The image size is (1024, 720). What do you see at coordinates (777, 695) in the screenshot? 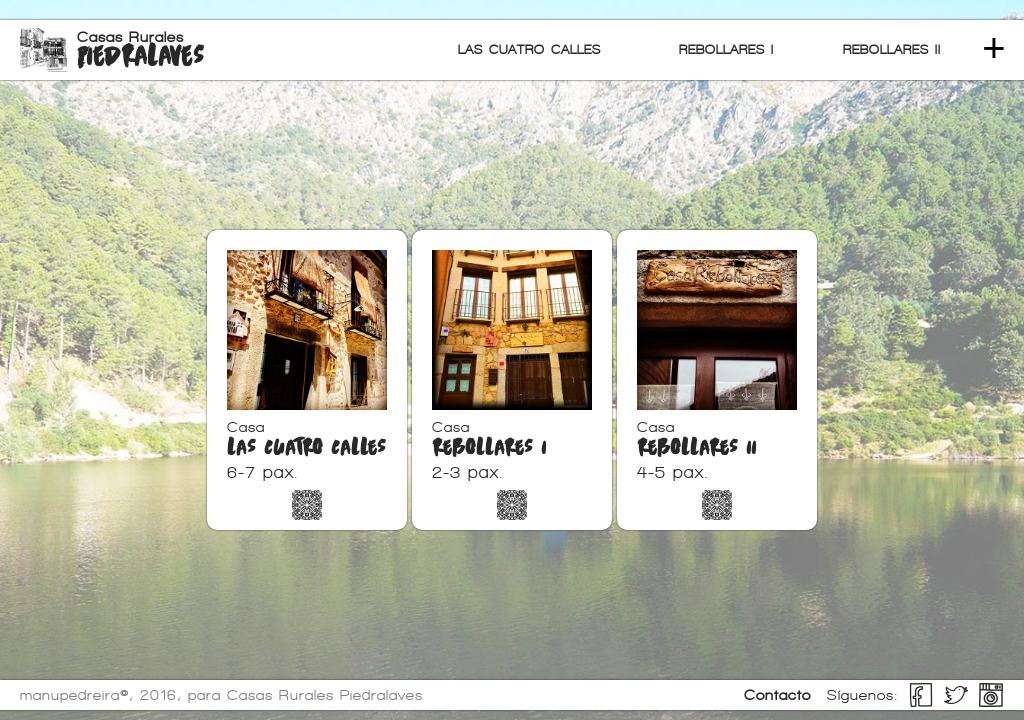
I see `Contacto` at bounding box center [777, 695].